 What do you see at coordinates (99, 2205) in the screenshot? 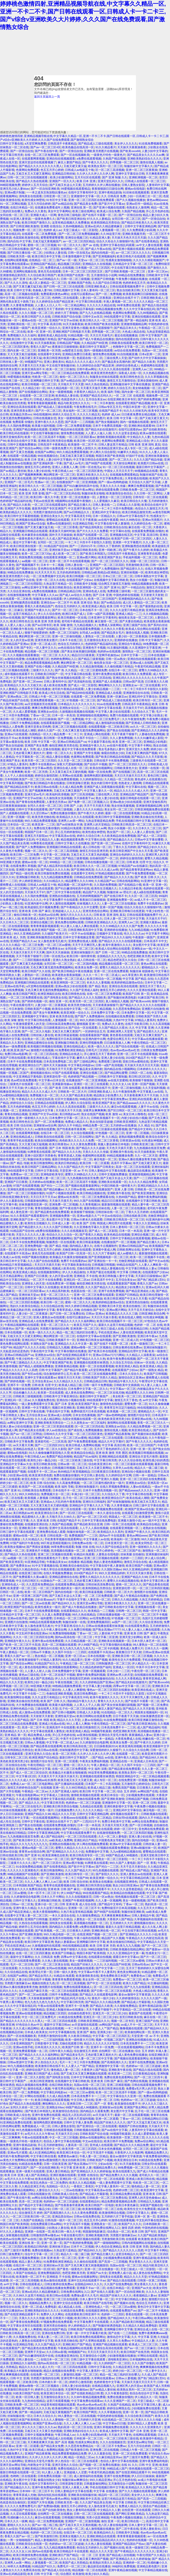
I see `欧美日韩国产一区电影` at bounding box center [99, 2205].